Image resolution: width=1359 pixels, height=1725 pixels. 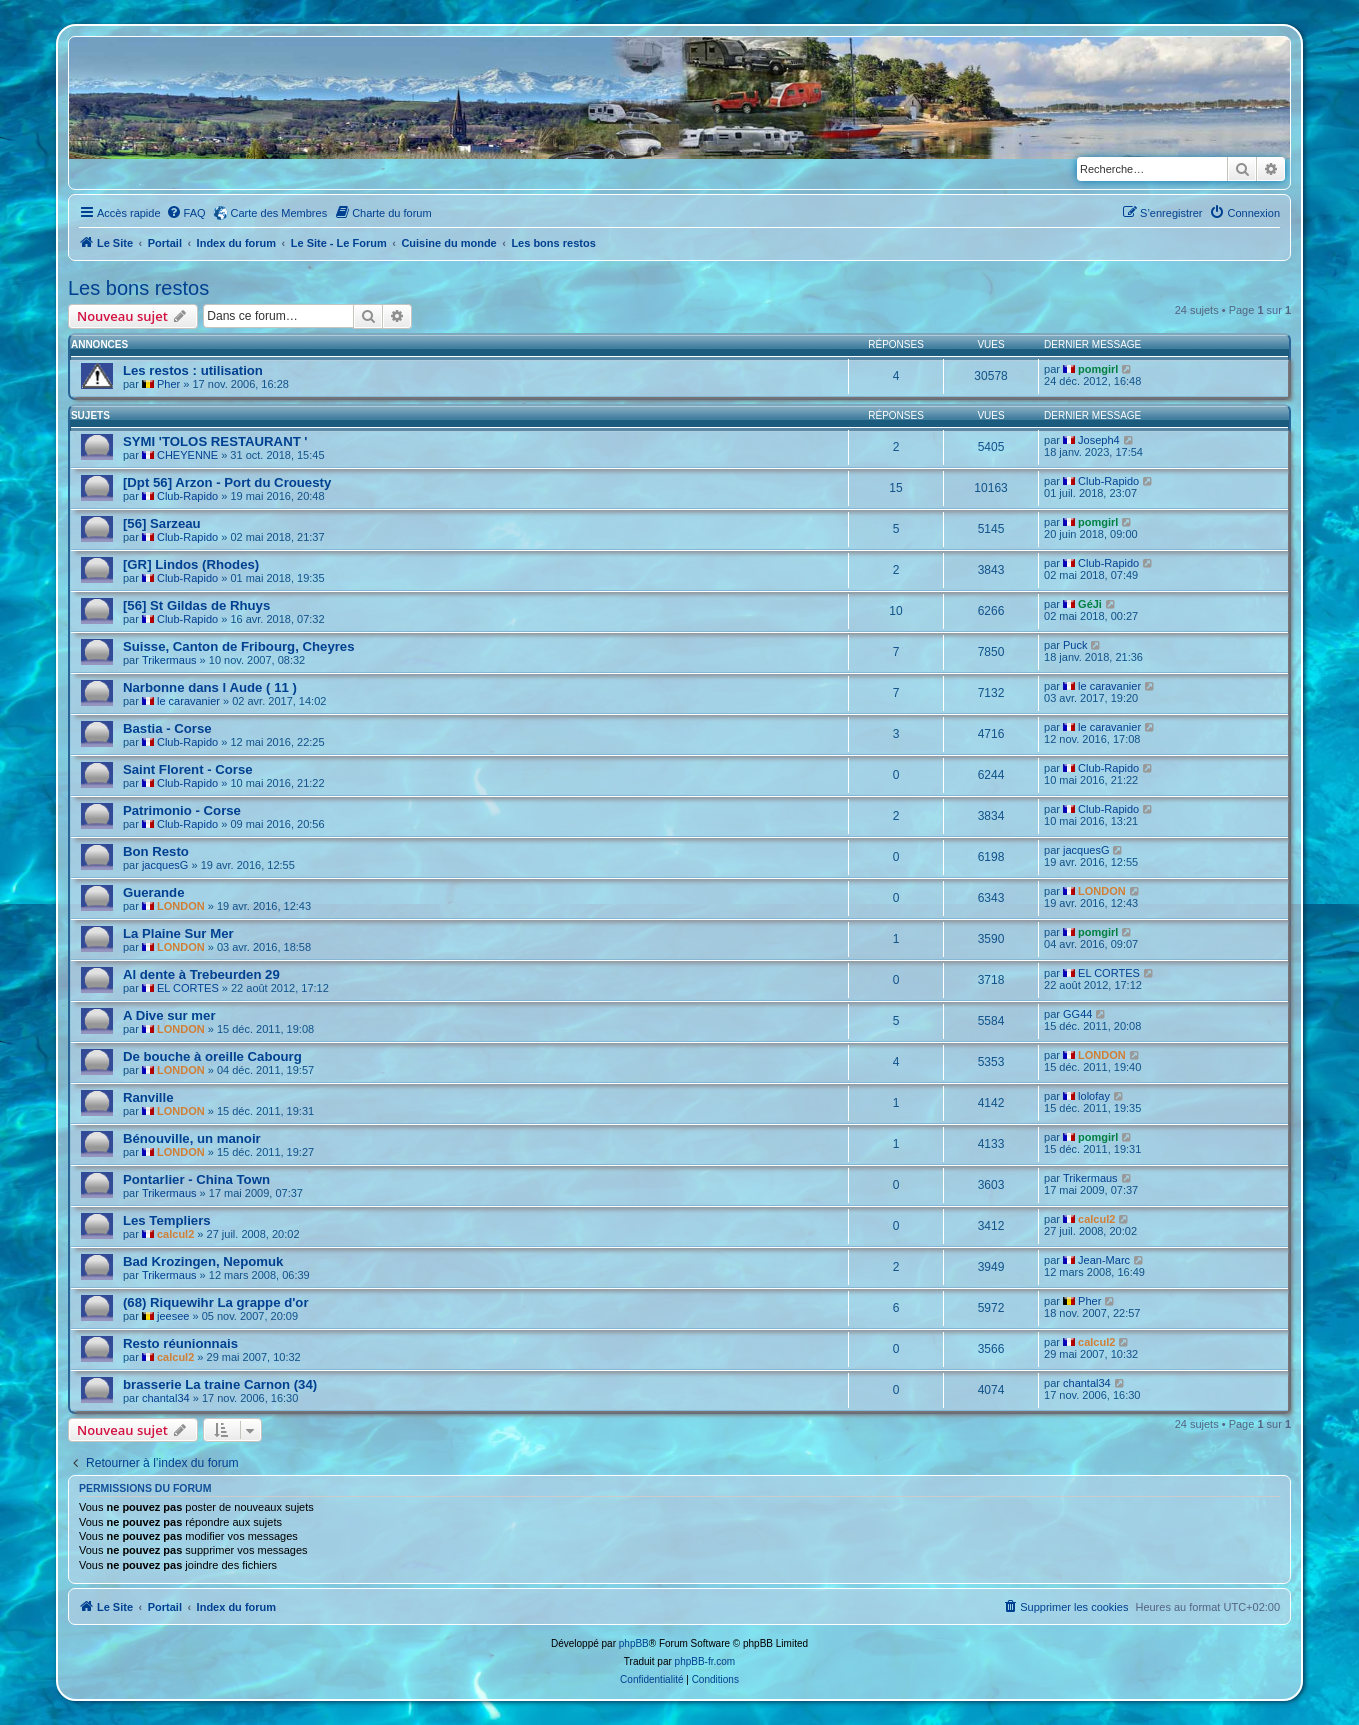 I want to click on Narbonne dans l Aude ( 11 ), so click(x=210, y=687).